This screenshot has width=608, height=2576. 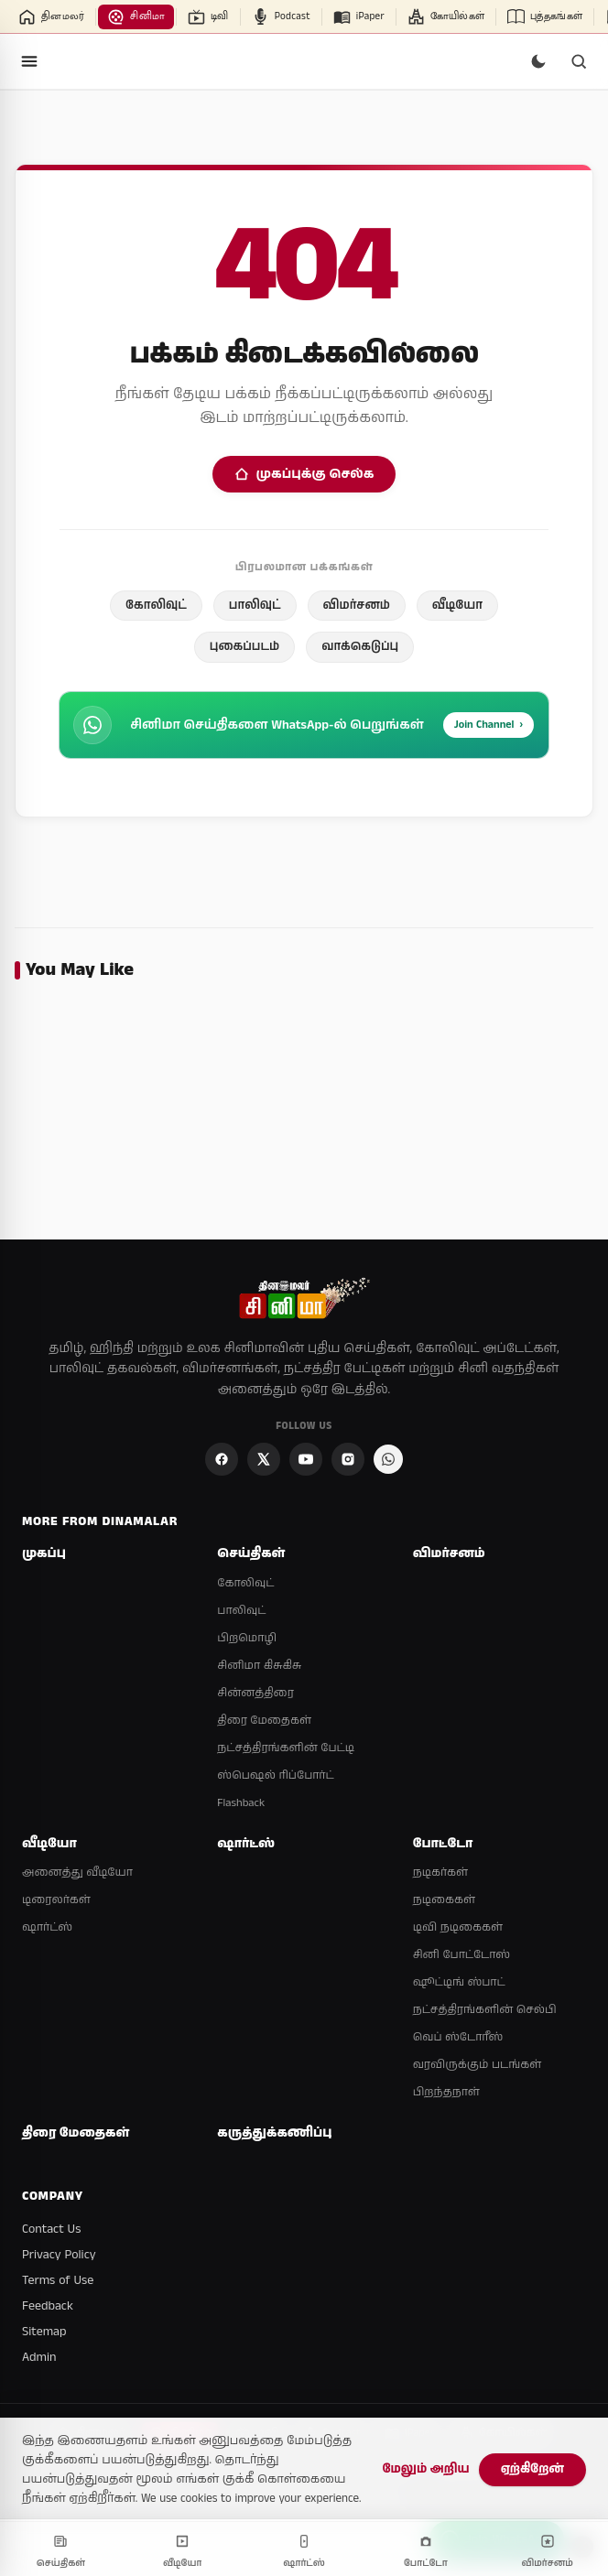 What do you see at coordinates (388, 1459) in the screenshot?
I see `[Join Dinamalar Cinema WhatsApp Channel]` at bounding box center [388, 1459].